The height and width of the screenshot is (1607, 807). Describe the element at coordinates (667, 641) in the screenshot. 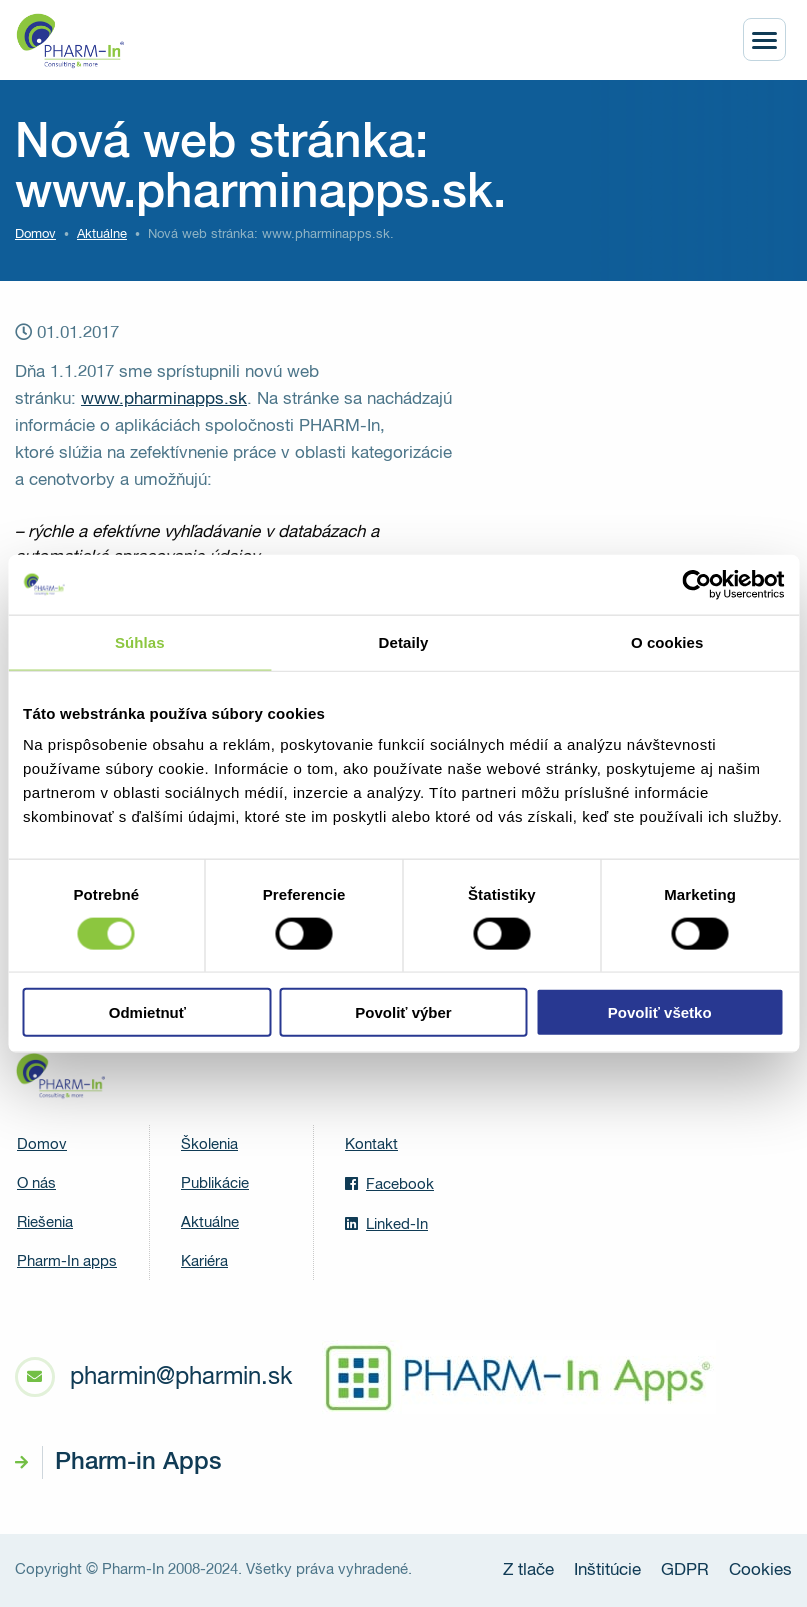

I see `O cookies [tab]` at that location.